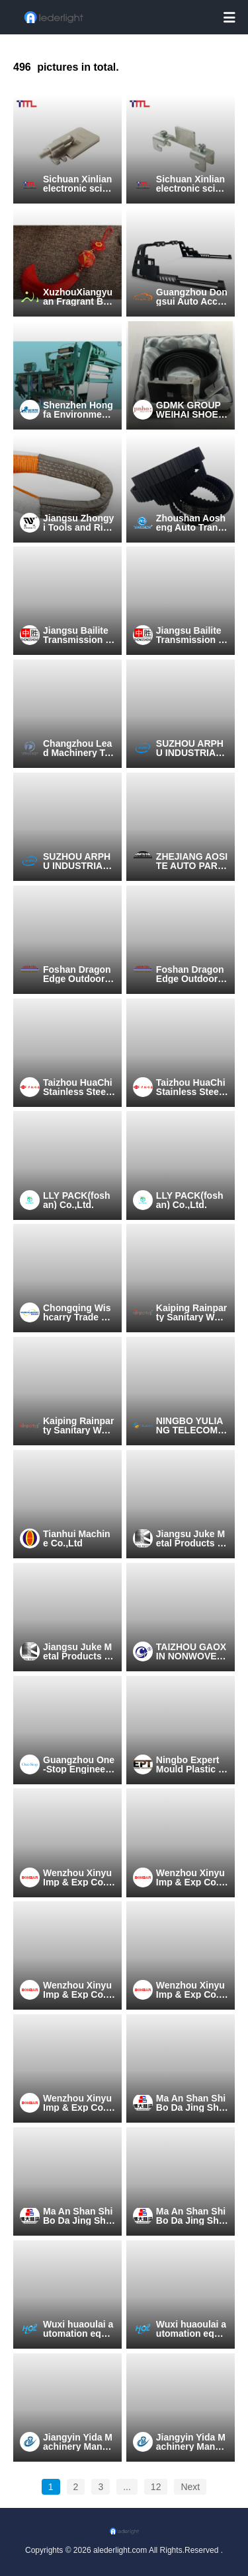  What do you see at coordinates (127, 2486) in the screenshot?
I see `...` at bounding box center [127, 2486].